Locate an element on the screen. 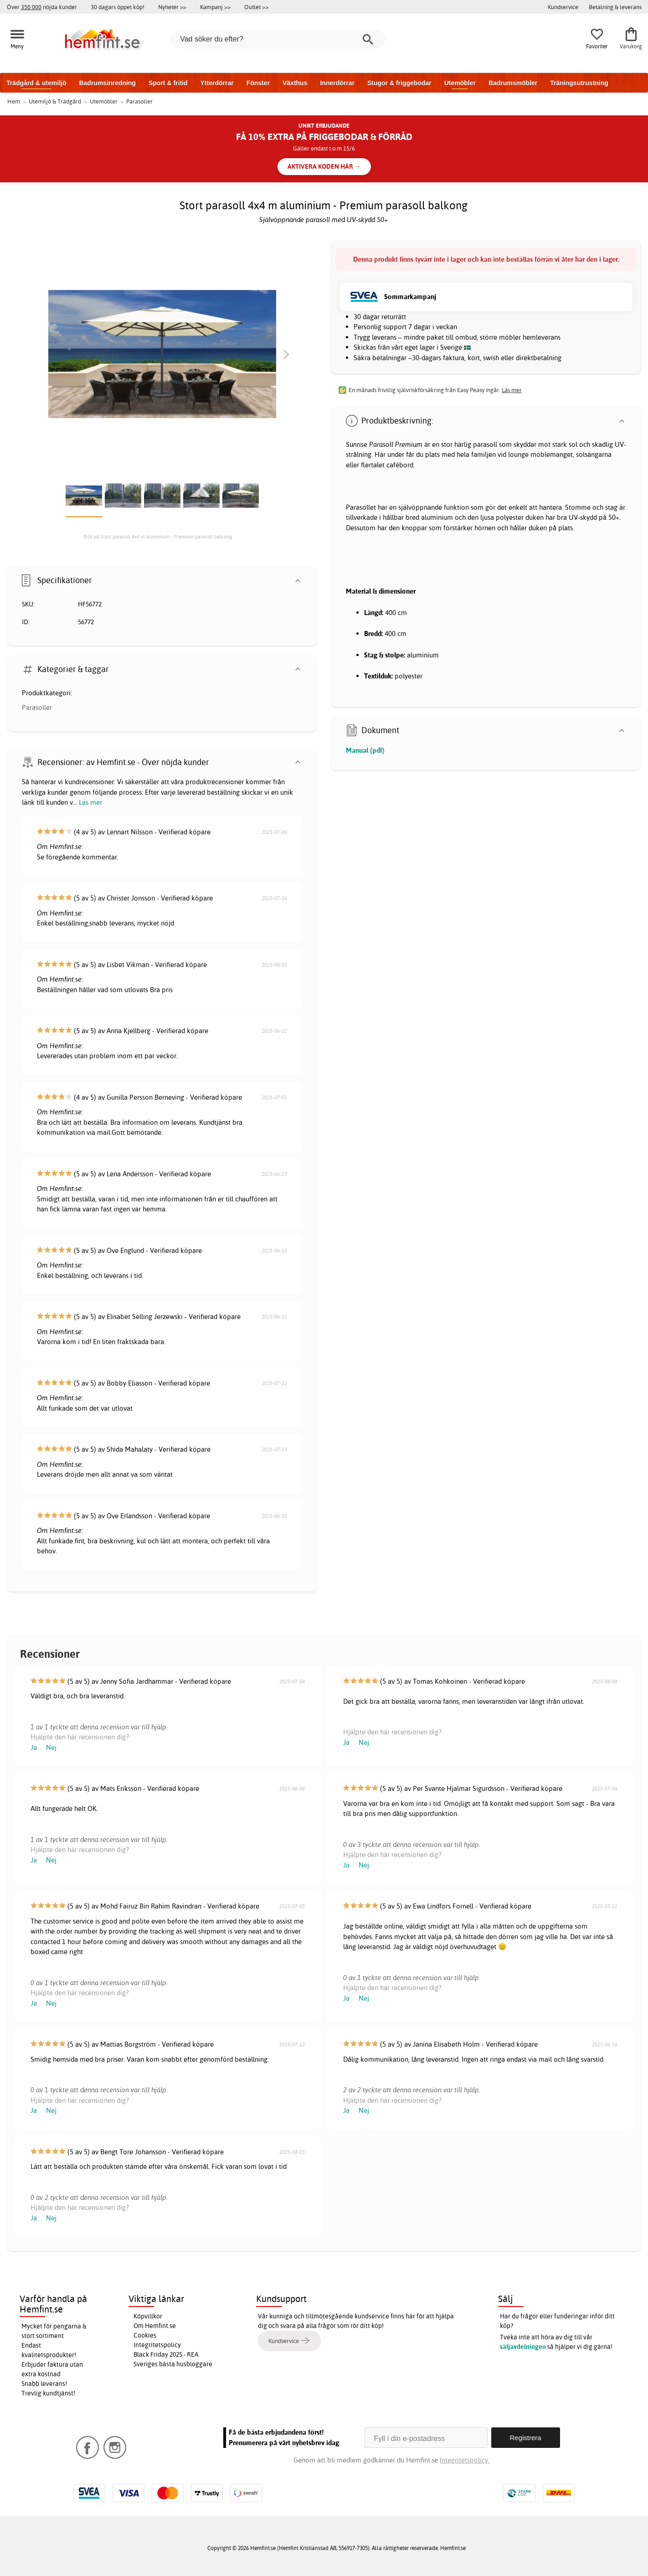 The height and width of the screenshot is (2576, 648). Om Hemfint.se is located at coordinates (155, 2326).